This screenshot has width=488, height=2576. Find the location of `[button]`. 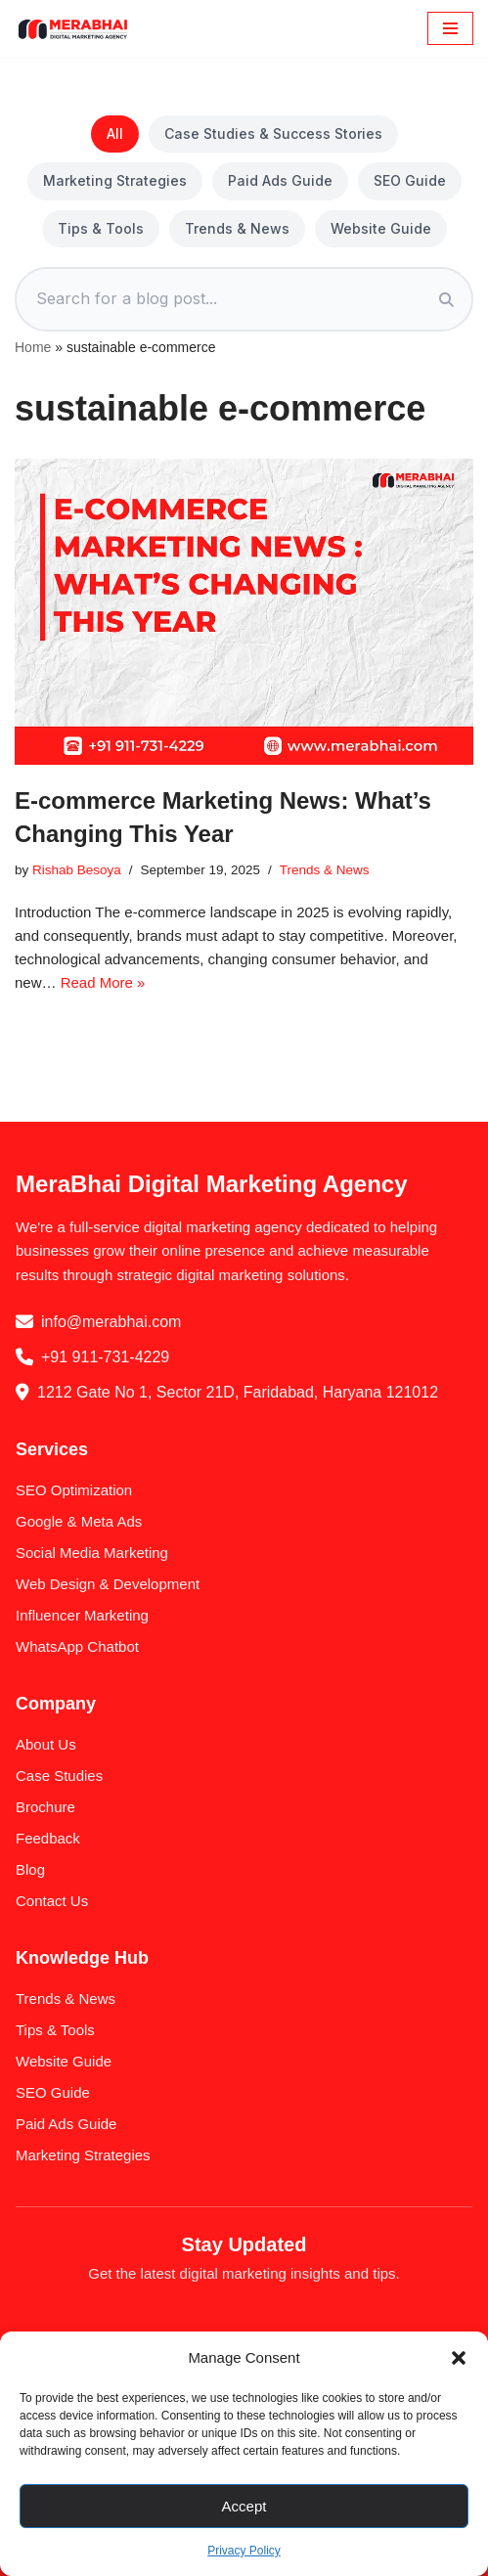

[button] is located at coordinates (458, 2358).